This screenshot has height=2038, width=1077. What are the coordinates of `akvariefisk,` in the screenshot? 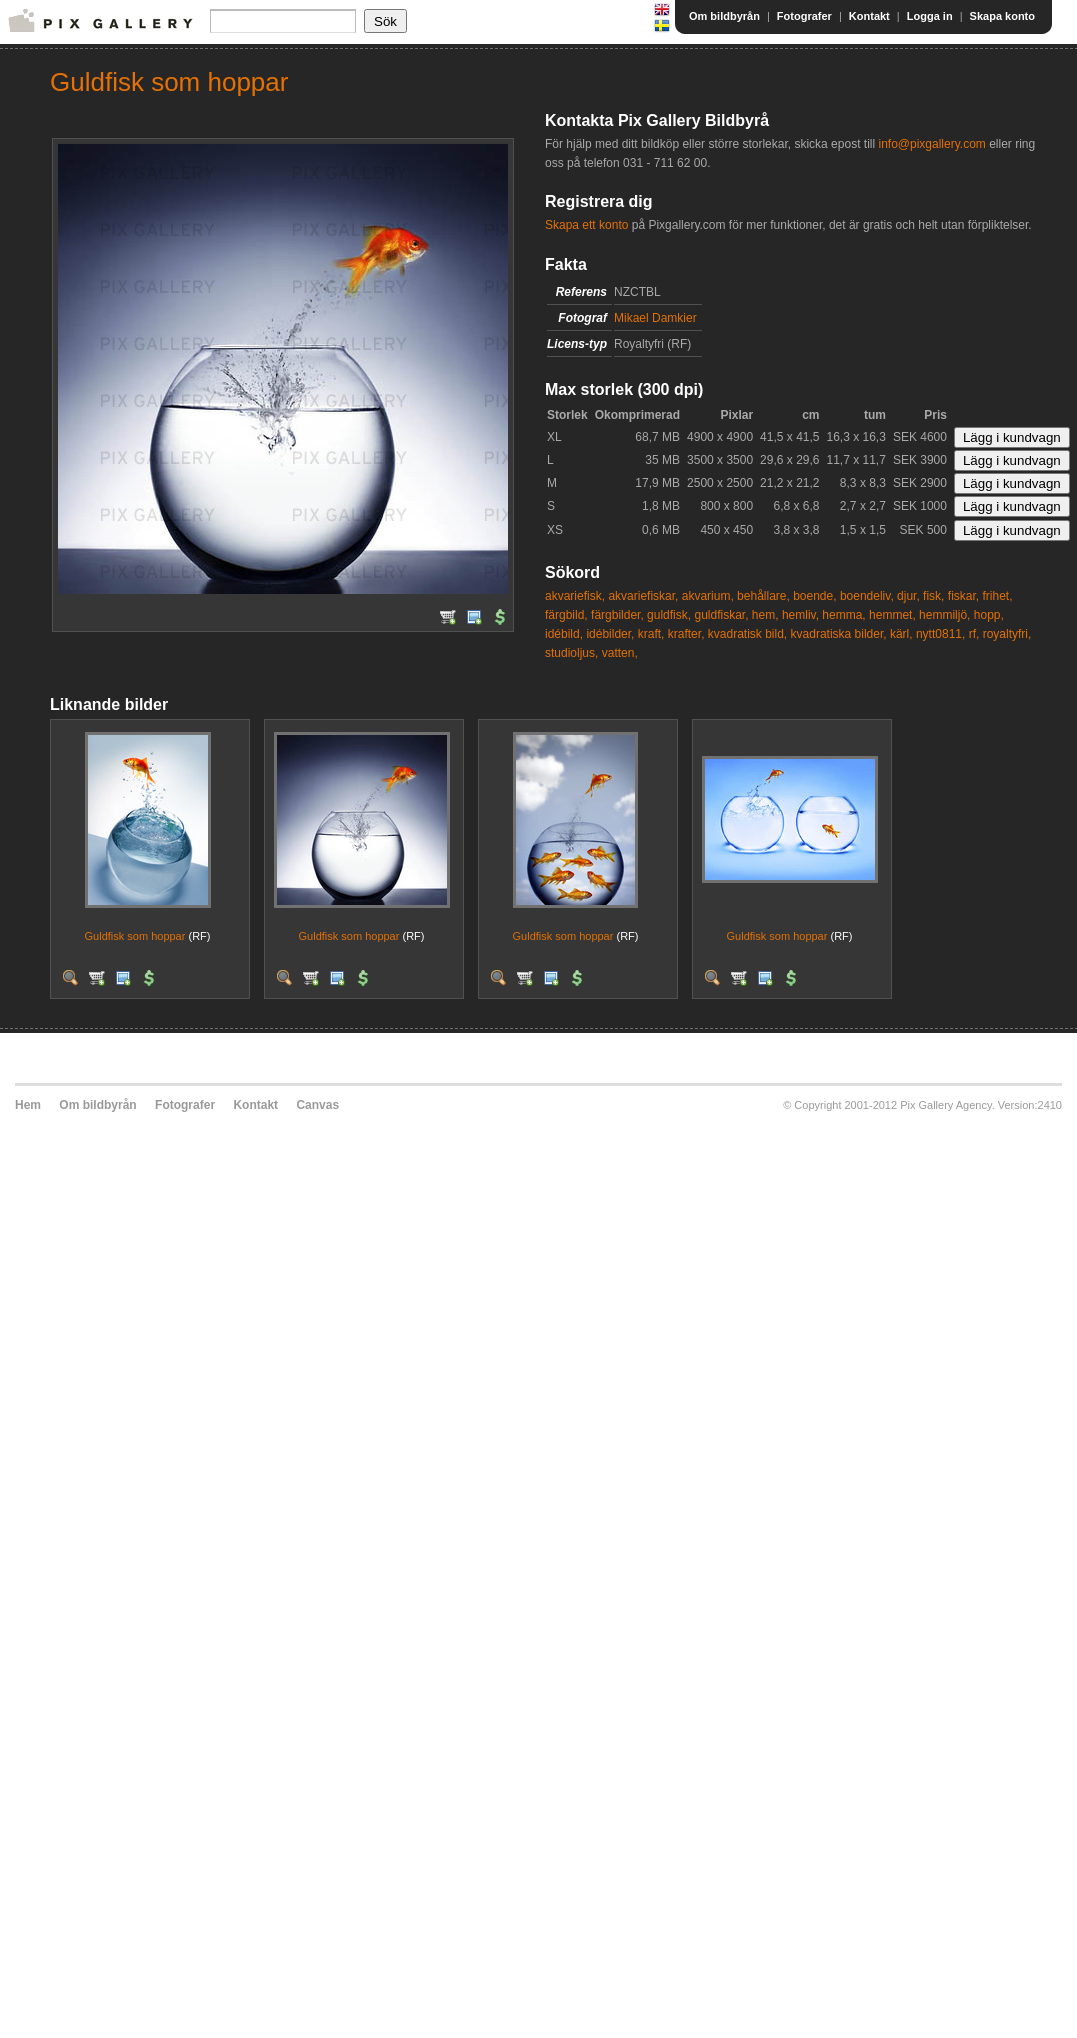 It's located at (575, 596).